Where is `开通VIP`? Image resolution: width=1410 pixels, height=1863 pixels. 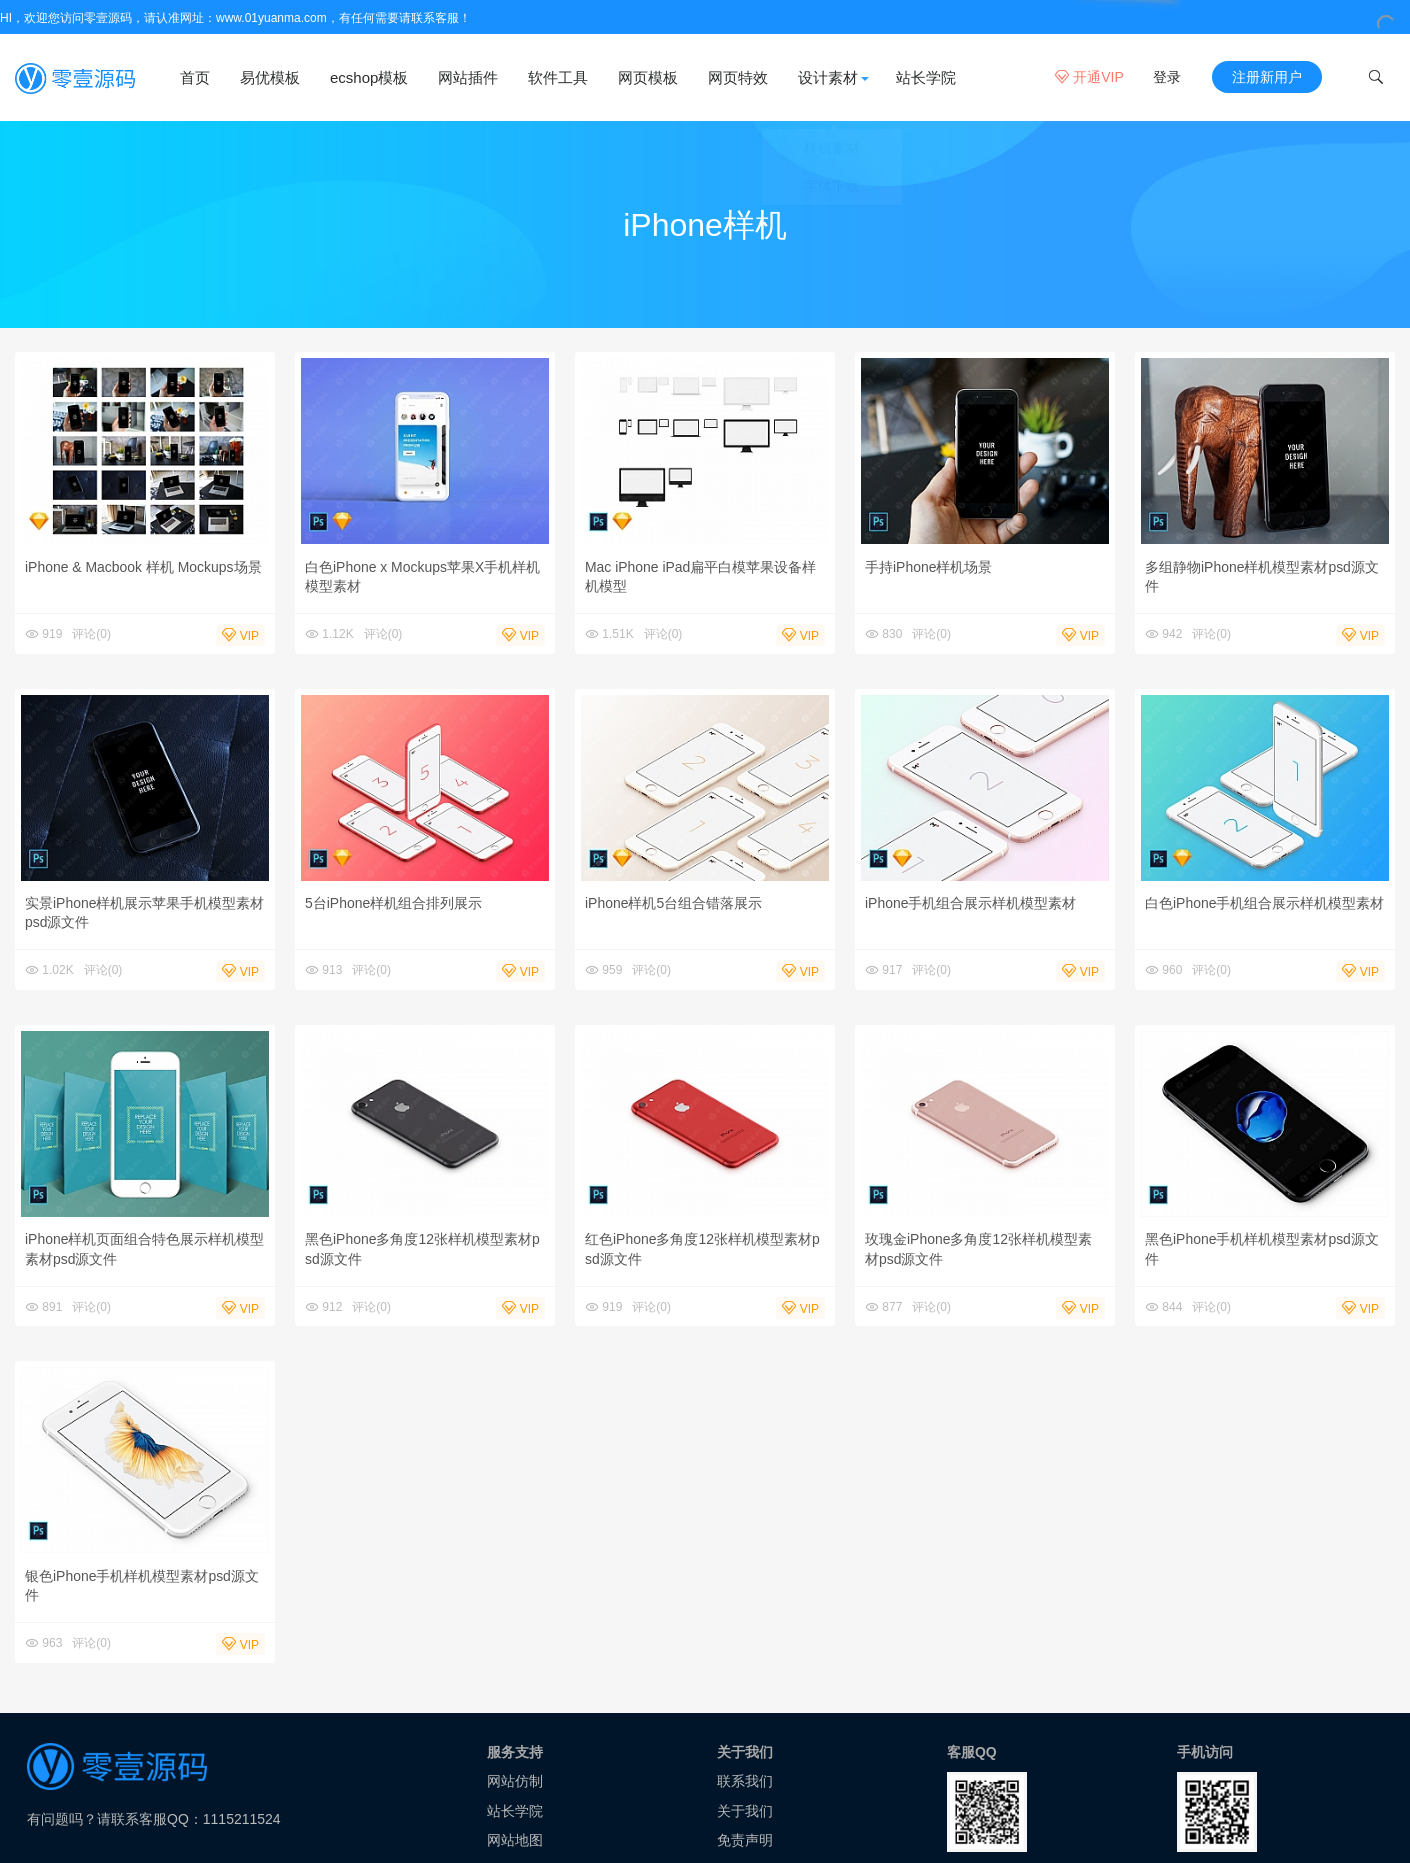
开通VIP is located at coordinates (1089, 77).